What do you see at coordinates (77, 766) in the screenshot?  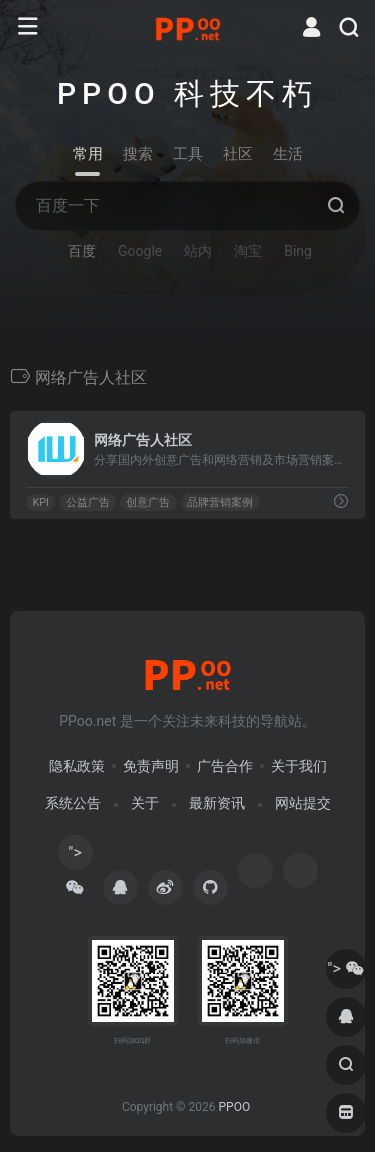 I see `隐私政策` at bounding box center [77, 766].